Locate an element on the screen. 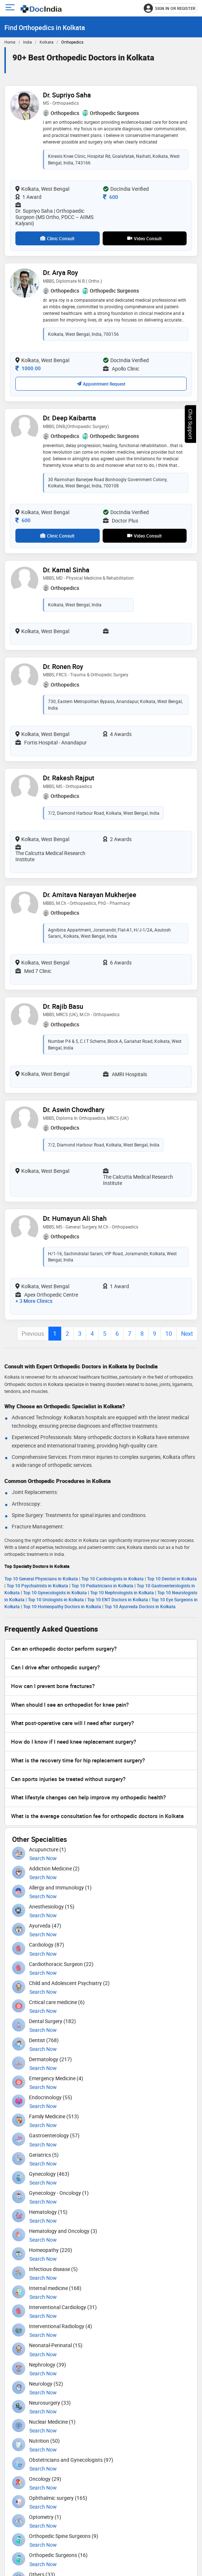 The width and height of the screenshot is (202, 2576). Dr. Ronen Roy [View profile for Dr. Ronen Roy, opens in a new tab] is located at coordinates (63, 666).